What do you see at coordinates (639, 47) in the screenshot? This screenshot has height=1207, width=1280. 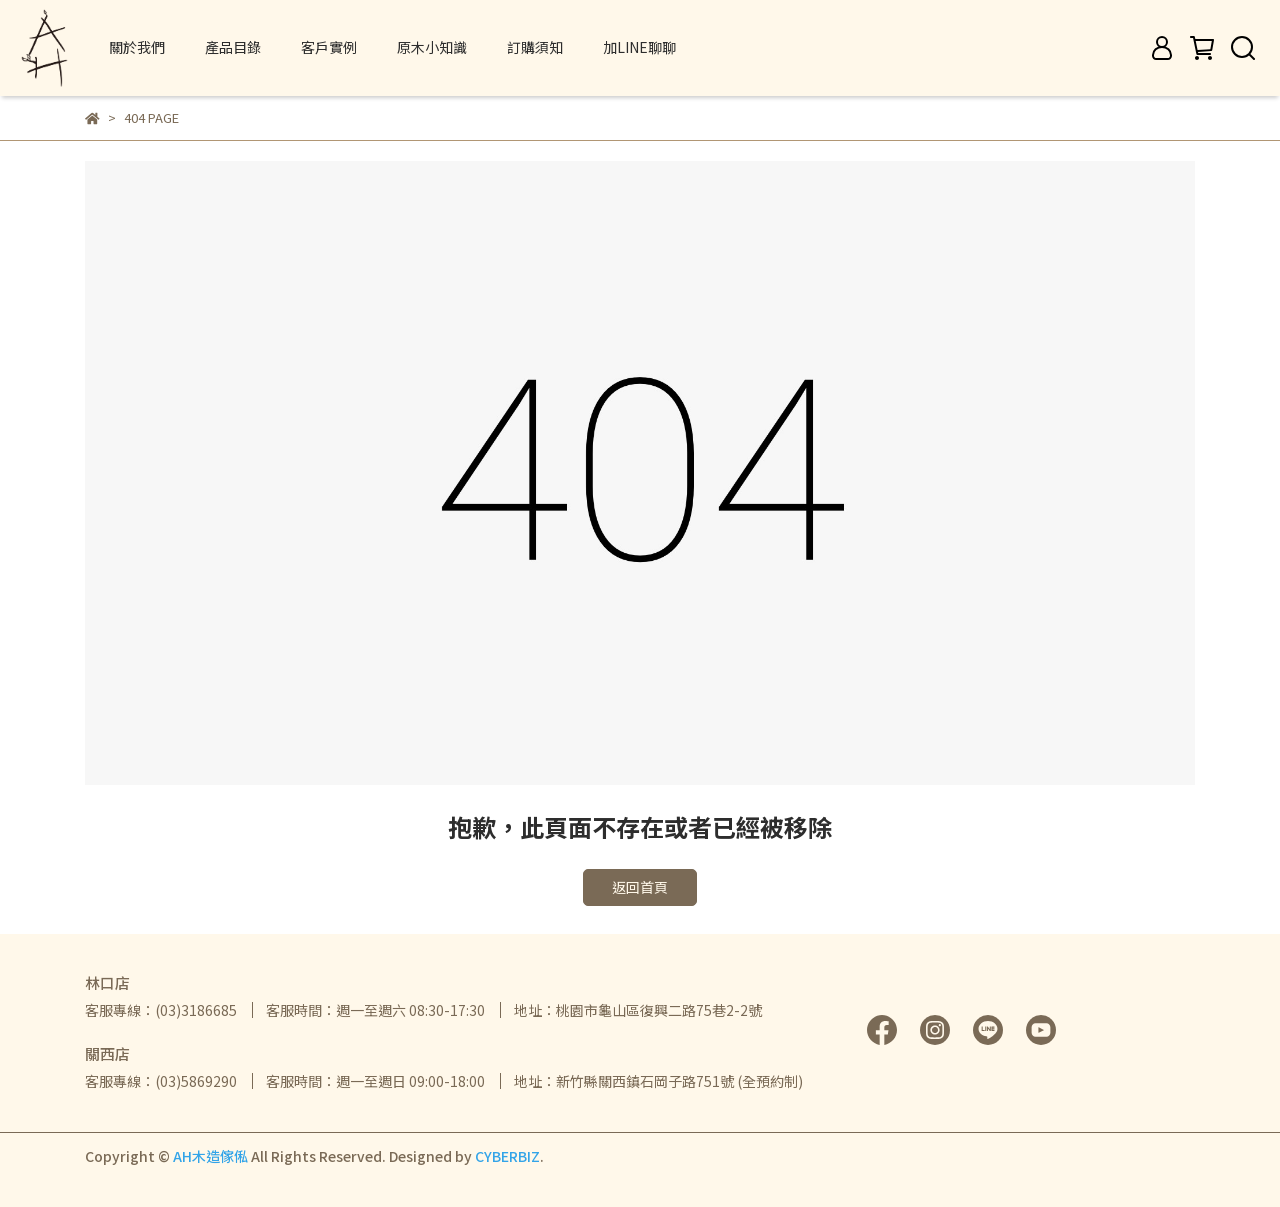 I see `加LINE聊聊` at bounding box center [639, 47].